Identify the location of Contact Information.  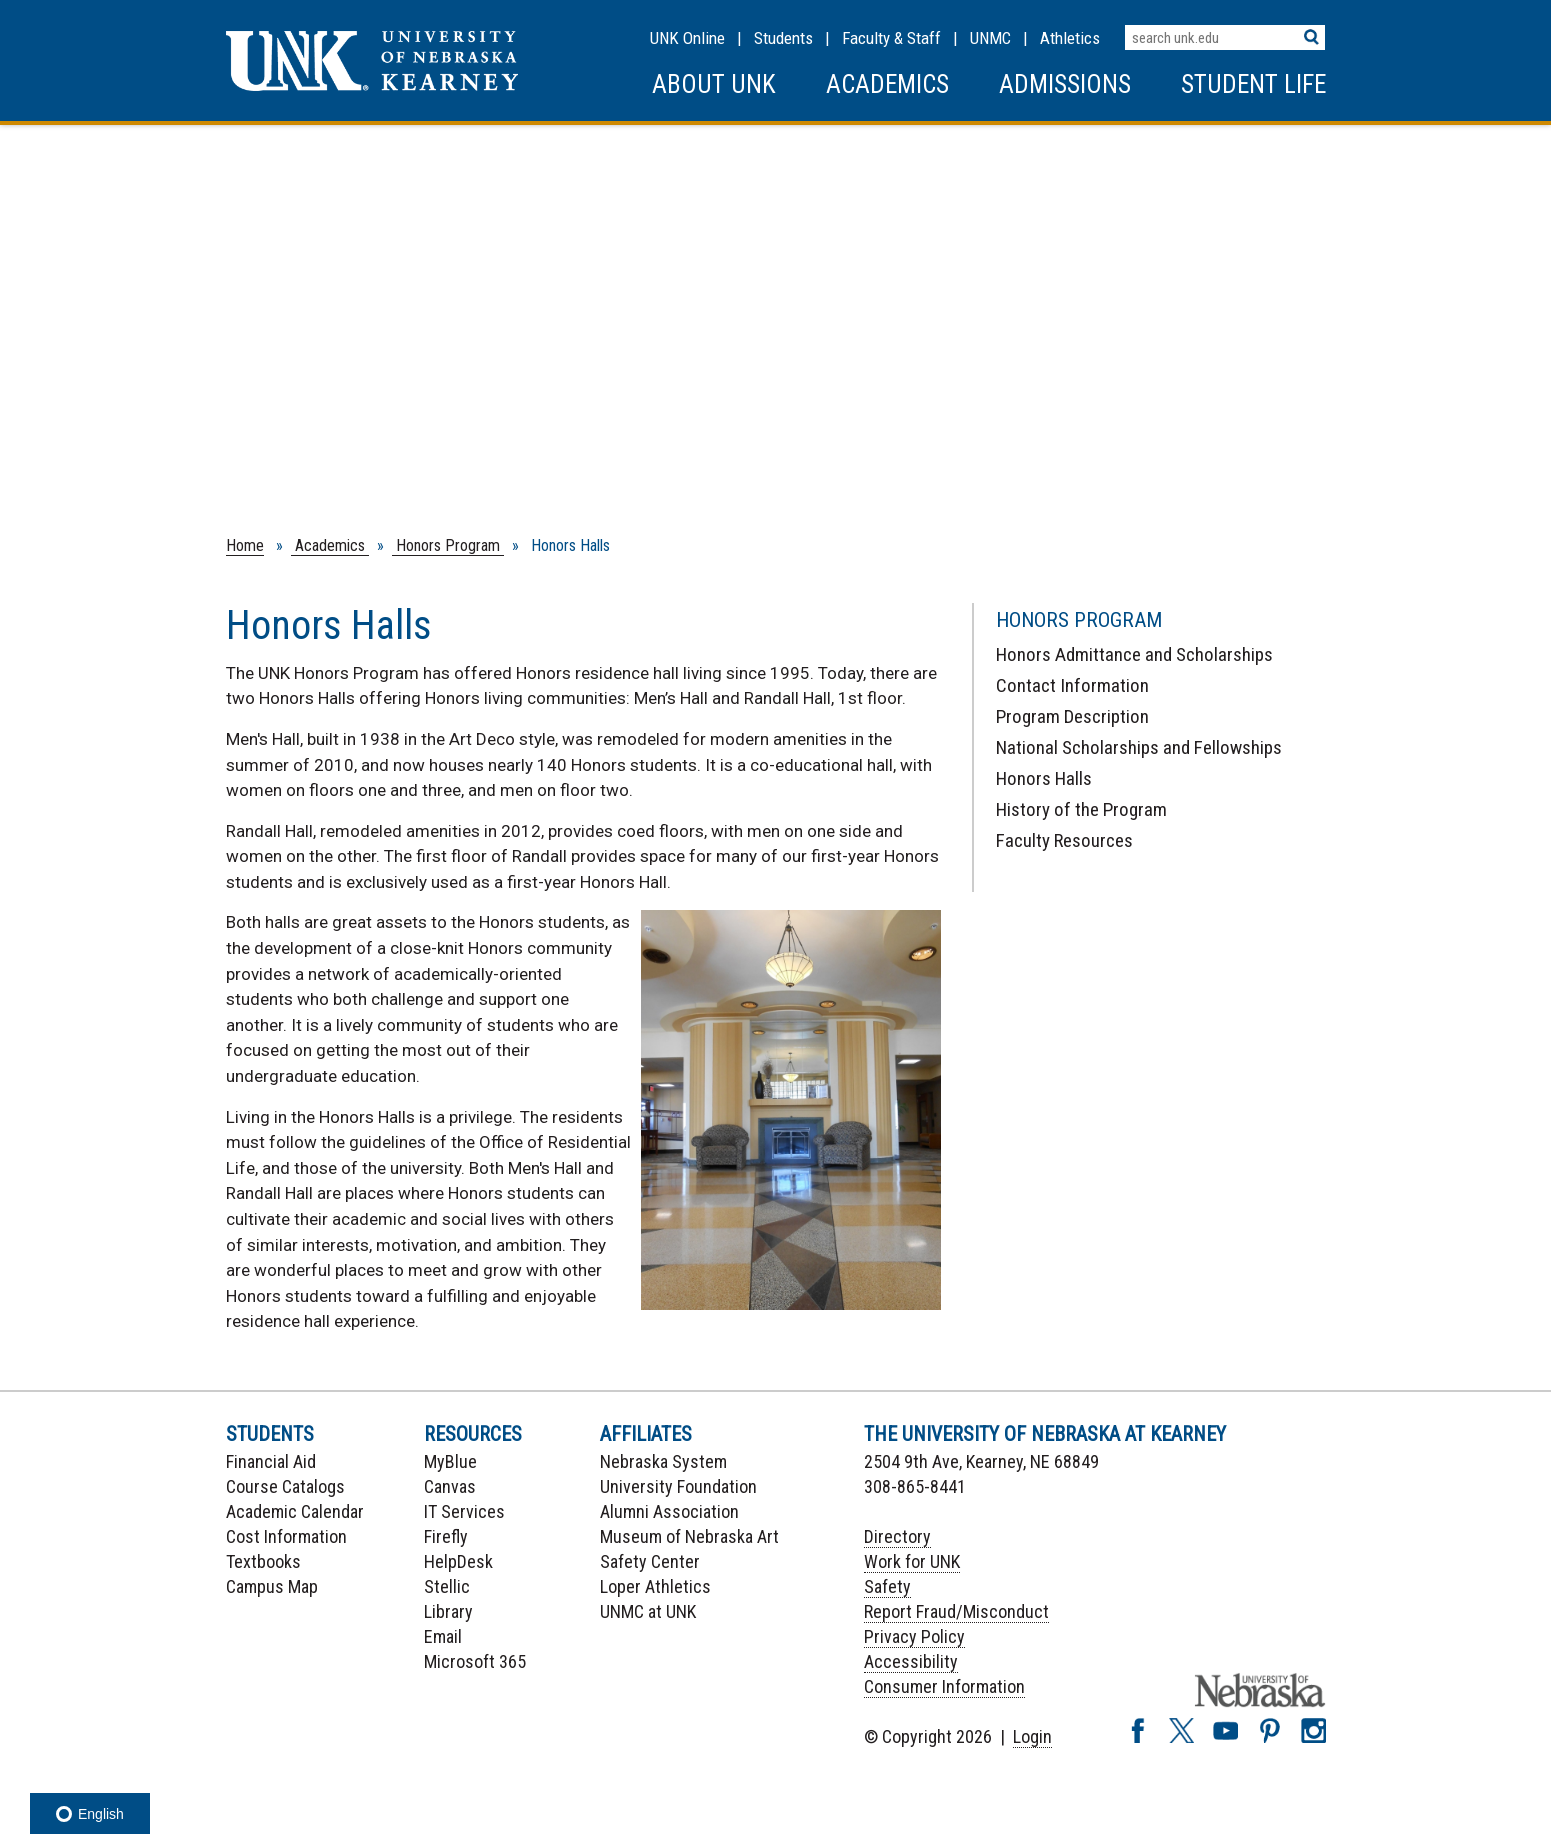
(1072, 685).